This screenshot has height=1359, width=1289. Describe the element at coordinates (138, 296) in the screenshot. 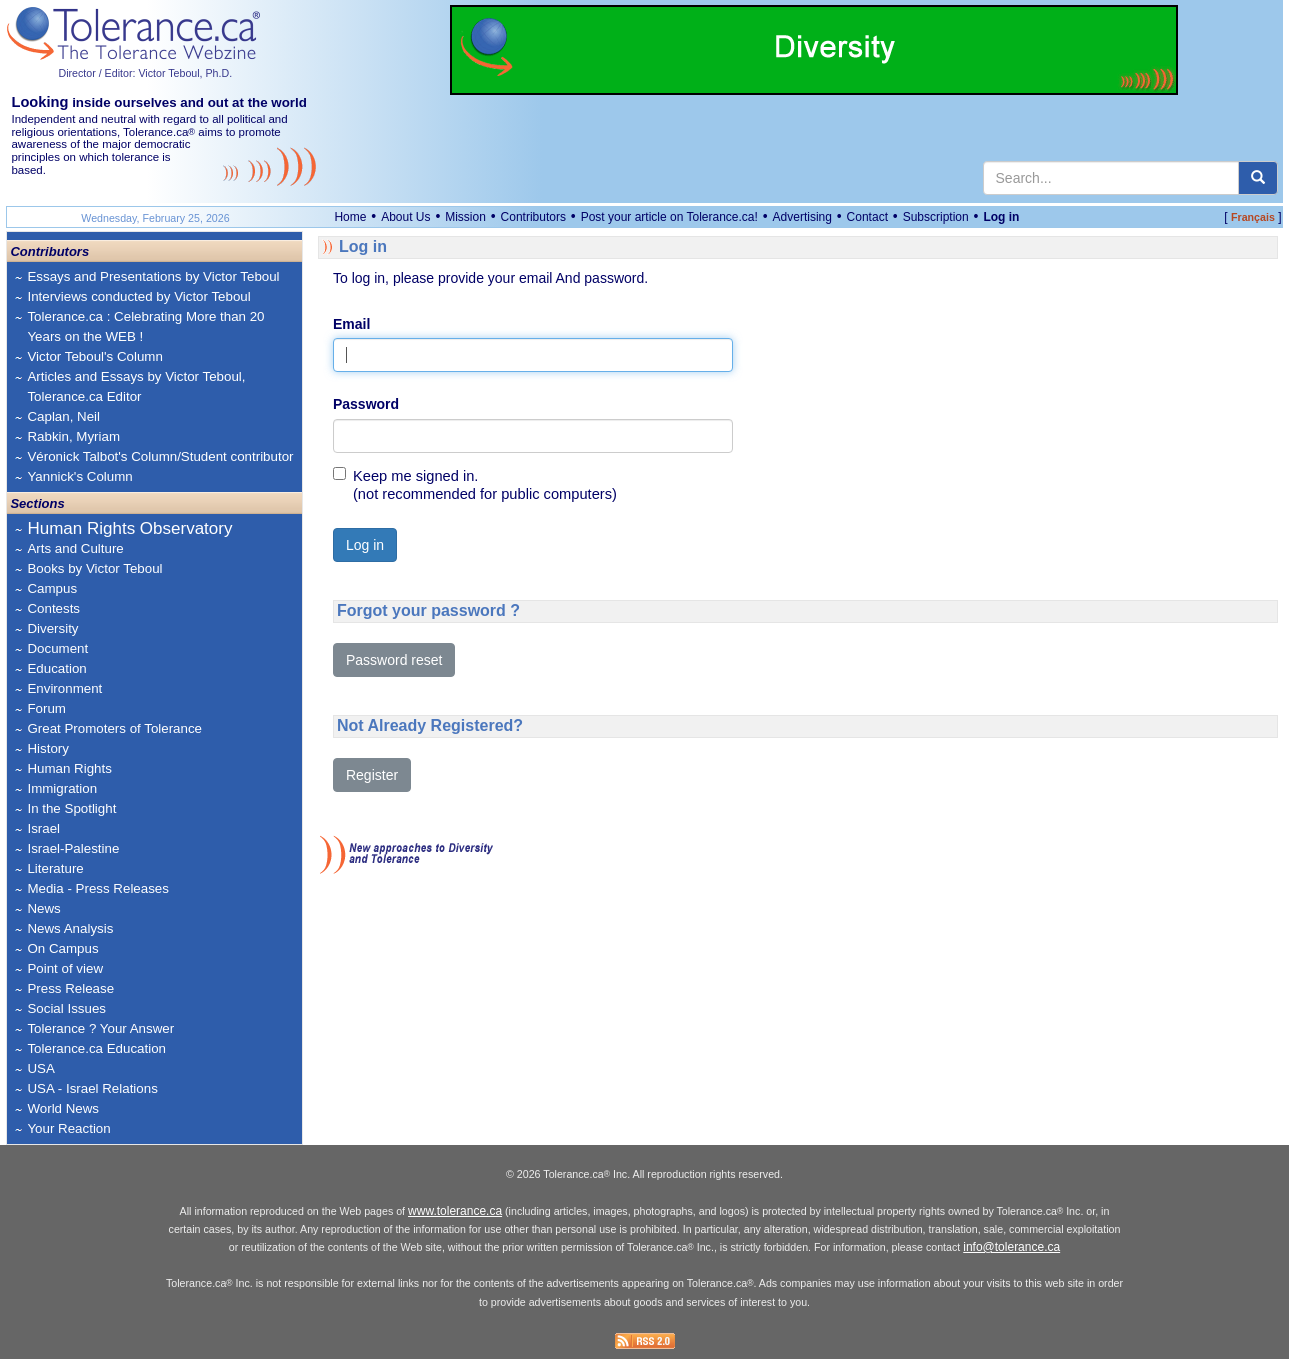

I see `Interviews conducted by Victor Teboul` at that location.